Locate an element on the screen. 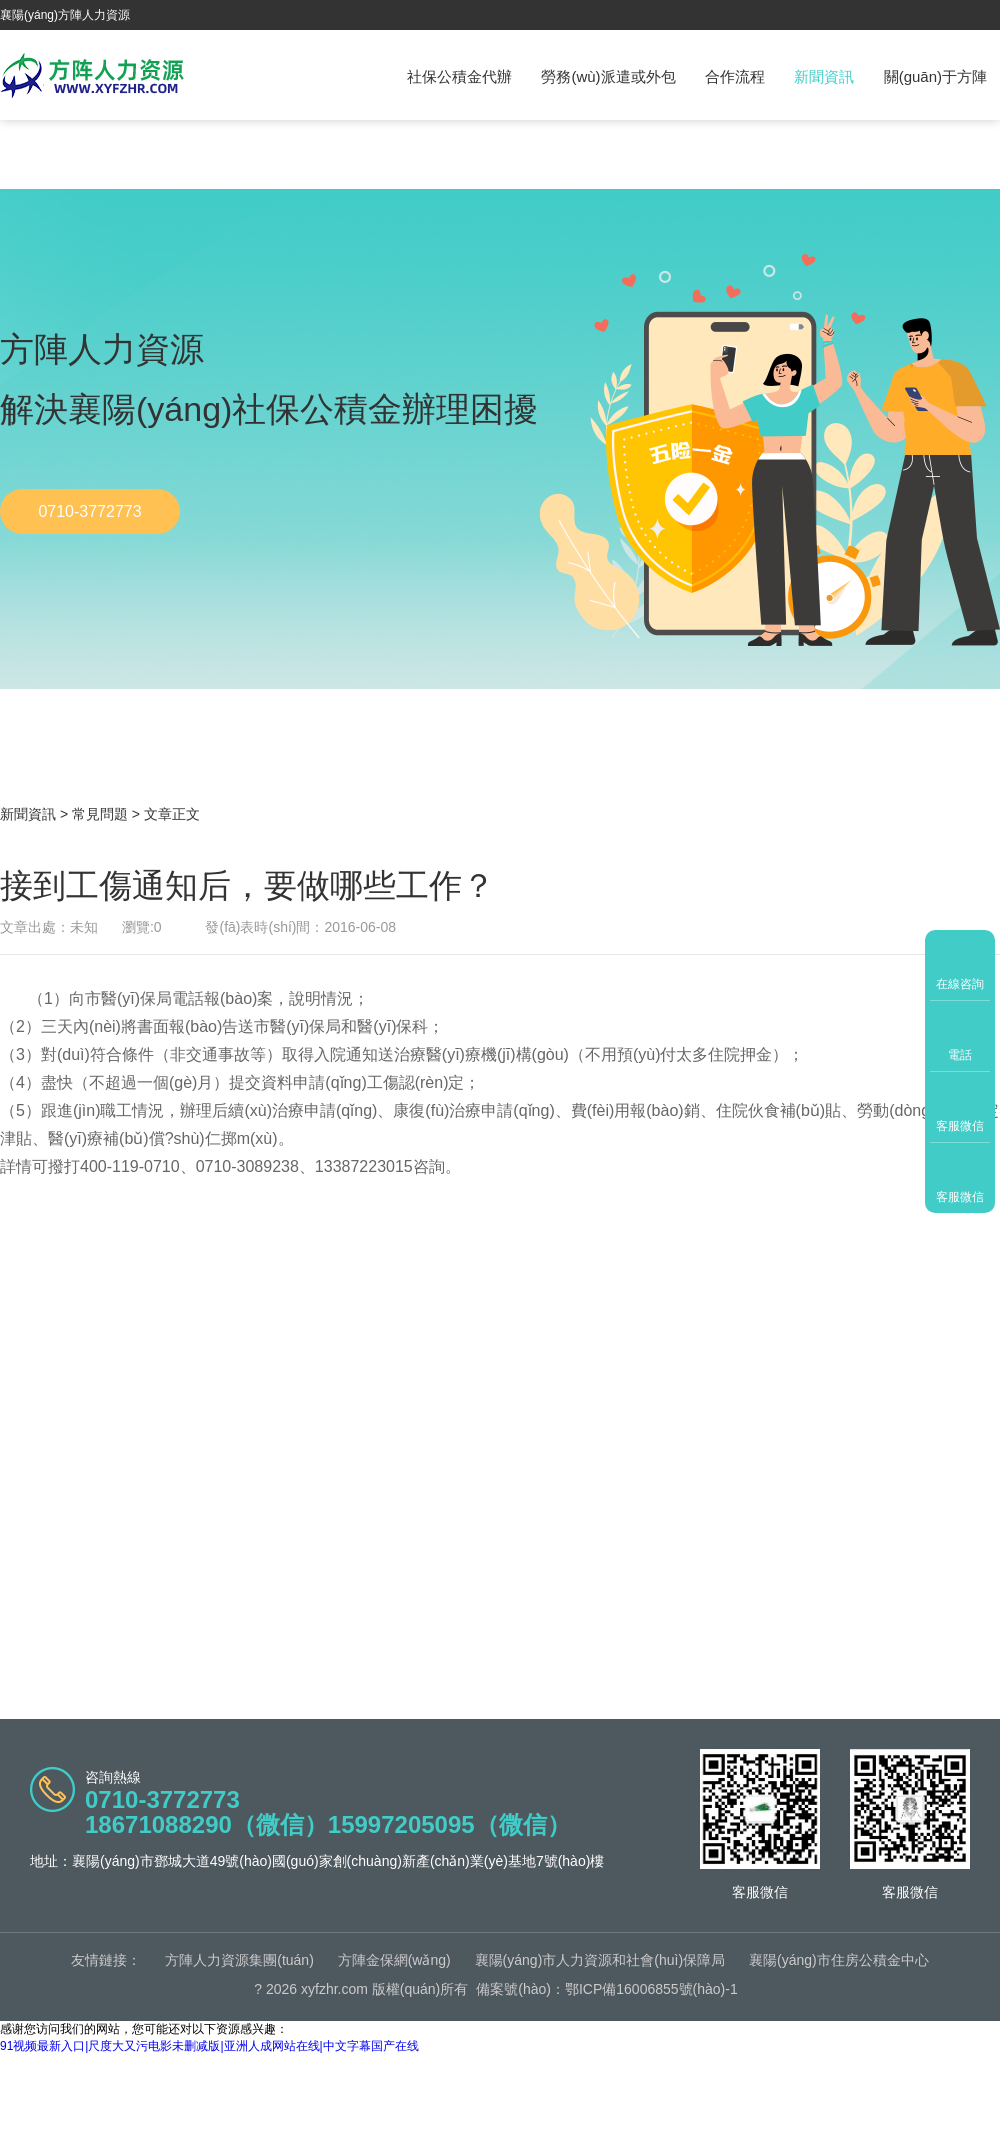  鄂ICP備16006855號(hào)-1 is located at coordinates (651, 1989).